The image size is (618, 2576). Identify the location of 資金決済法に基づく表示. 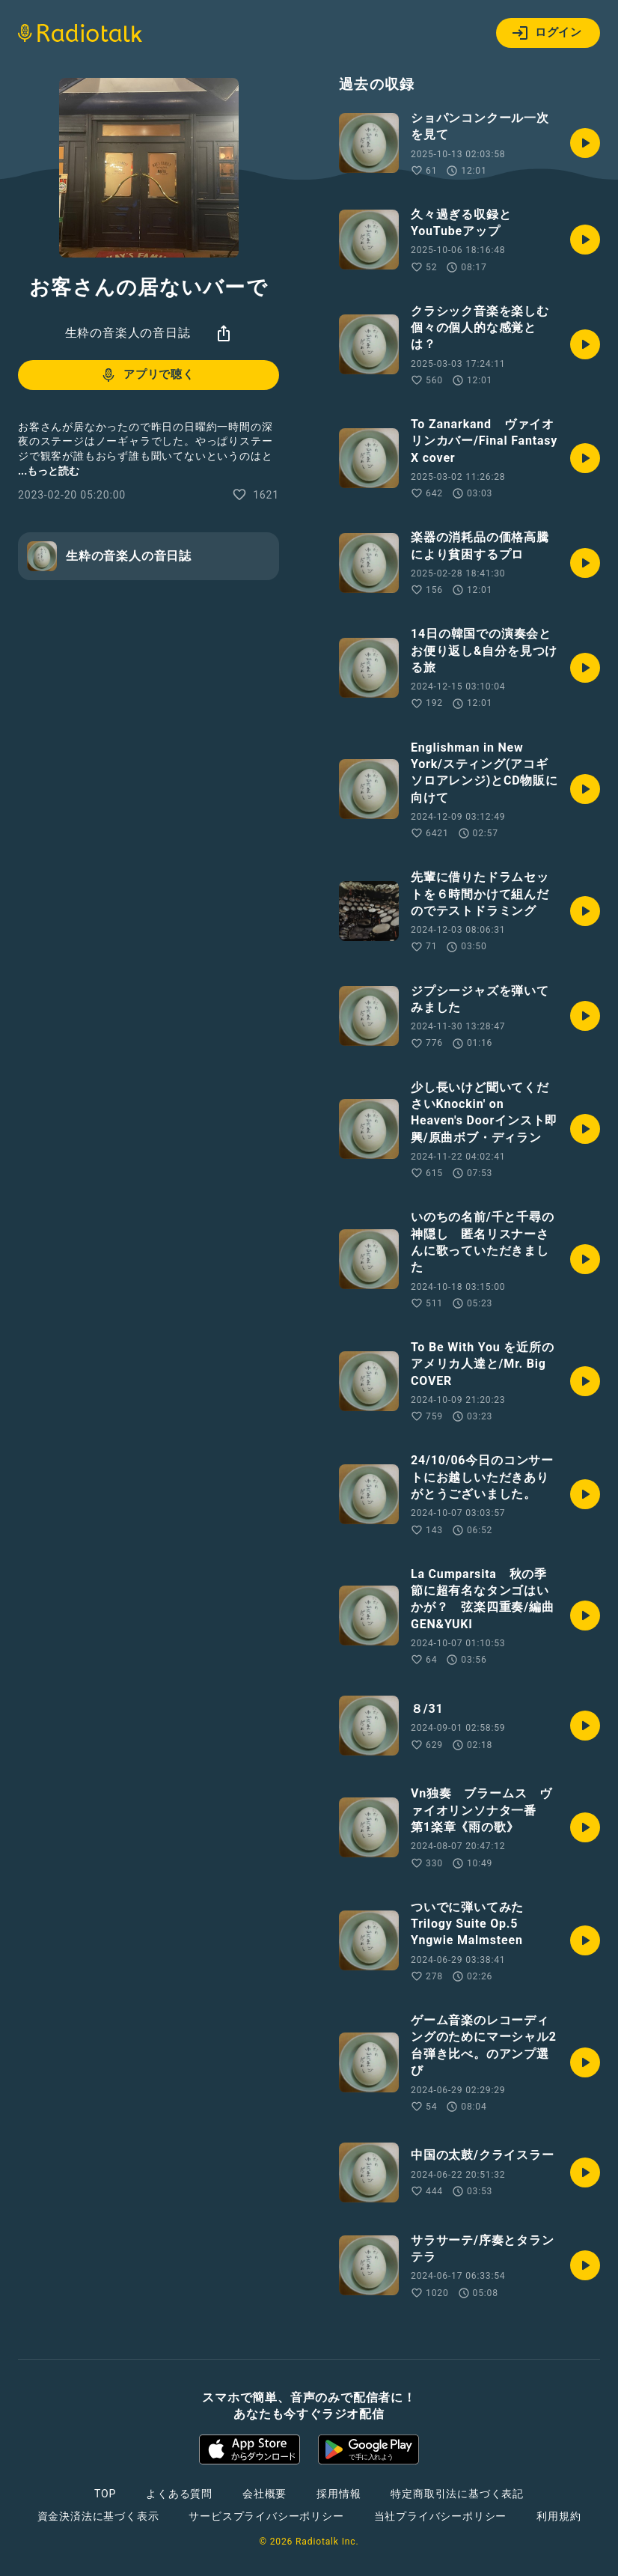
(98, 2516).